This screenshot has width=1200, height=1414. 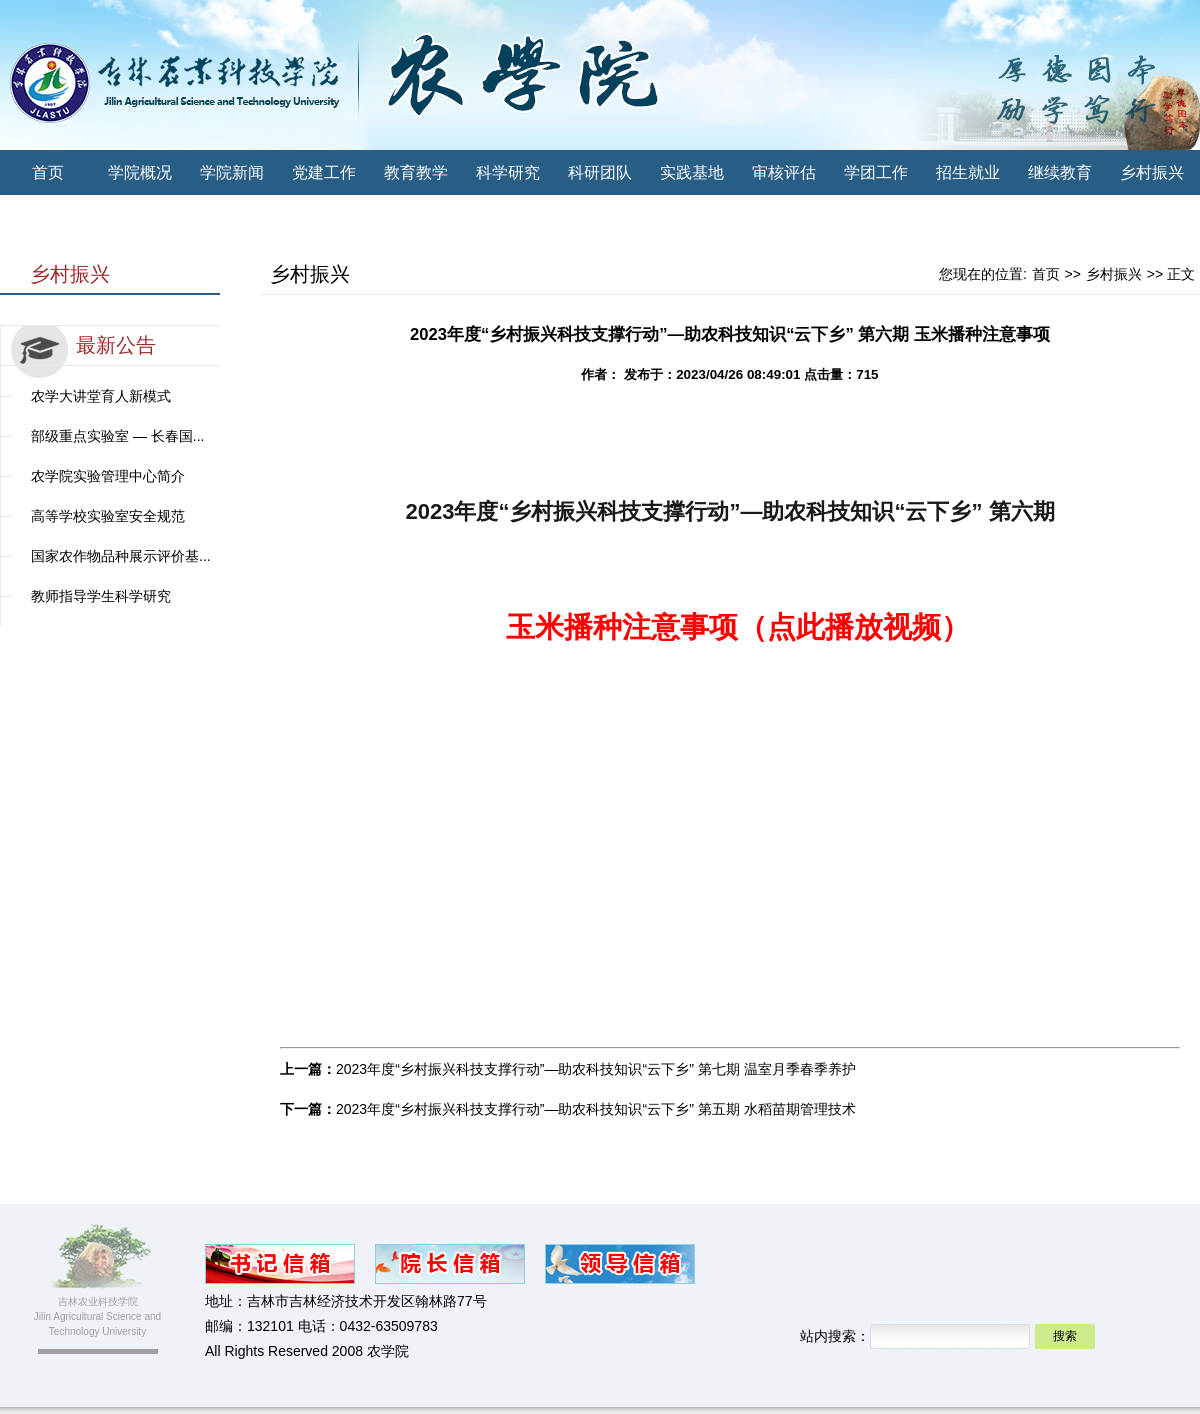 I want to click on 招生就业, so click(x=968, y=172).